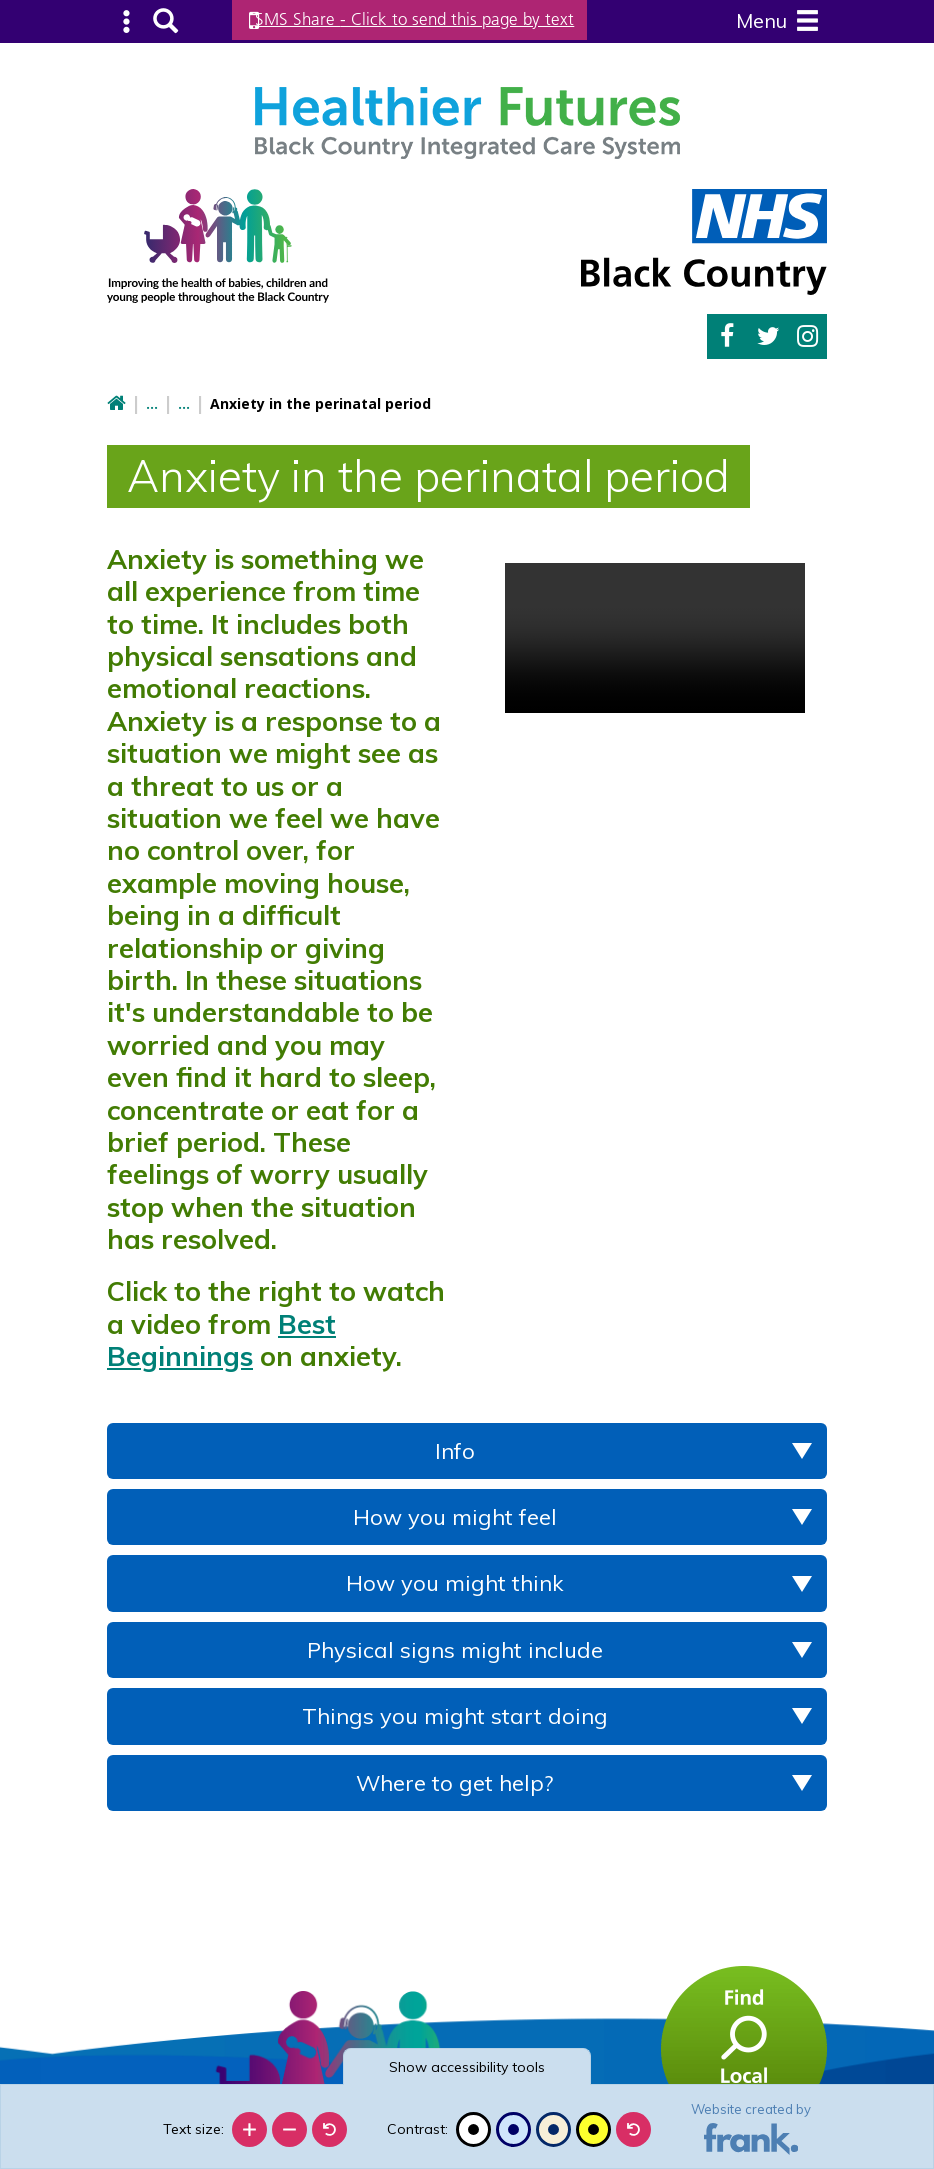  I want to click on [High contrast], so click(593, 2129).